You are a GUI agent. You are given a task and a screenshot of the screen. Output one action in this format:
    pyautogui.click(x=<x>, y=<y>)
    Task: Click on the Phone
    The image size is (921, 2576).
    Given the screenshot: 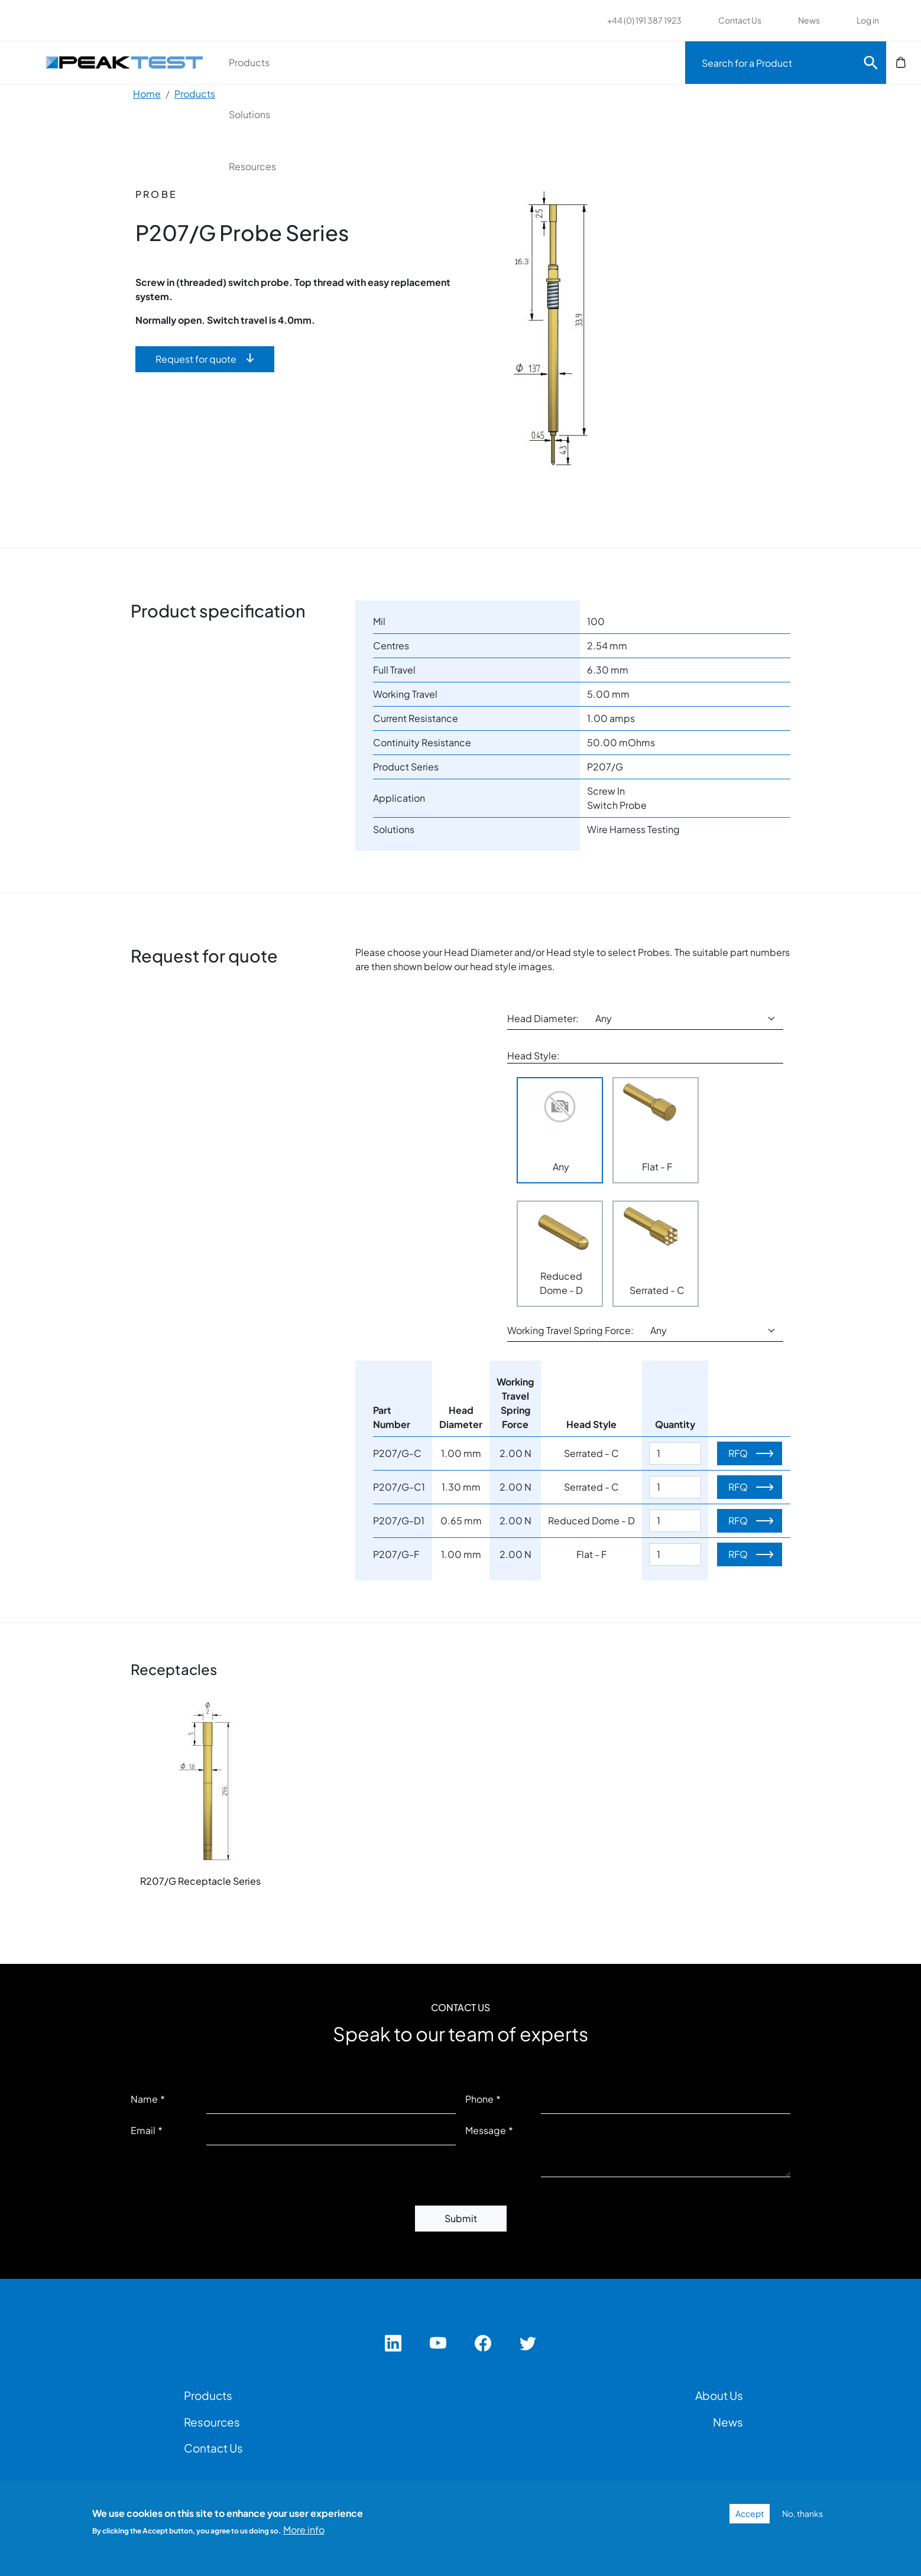 What is the action you would take?
    pyautogui.click(x=479, y=2099)
    